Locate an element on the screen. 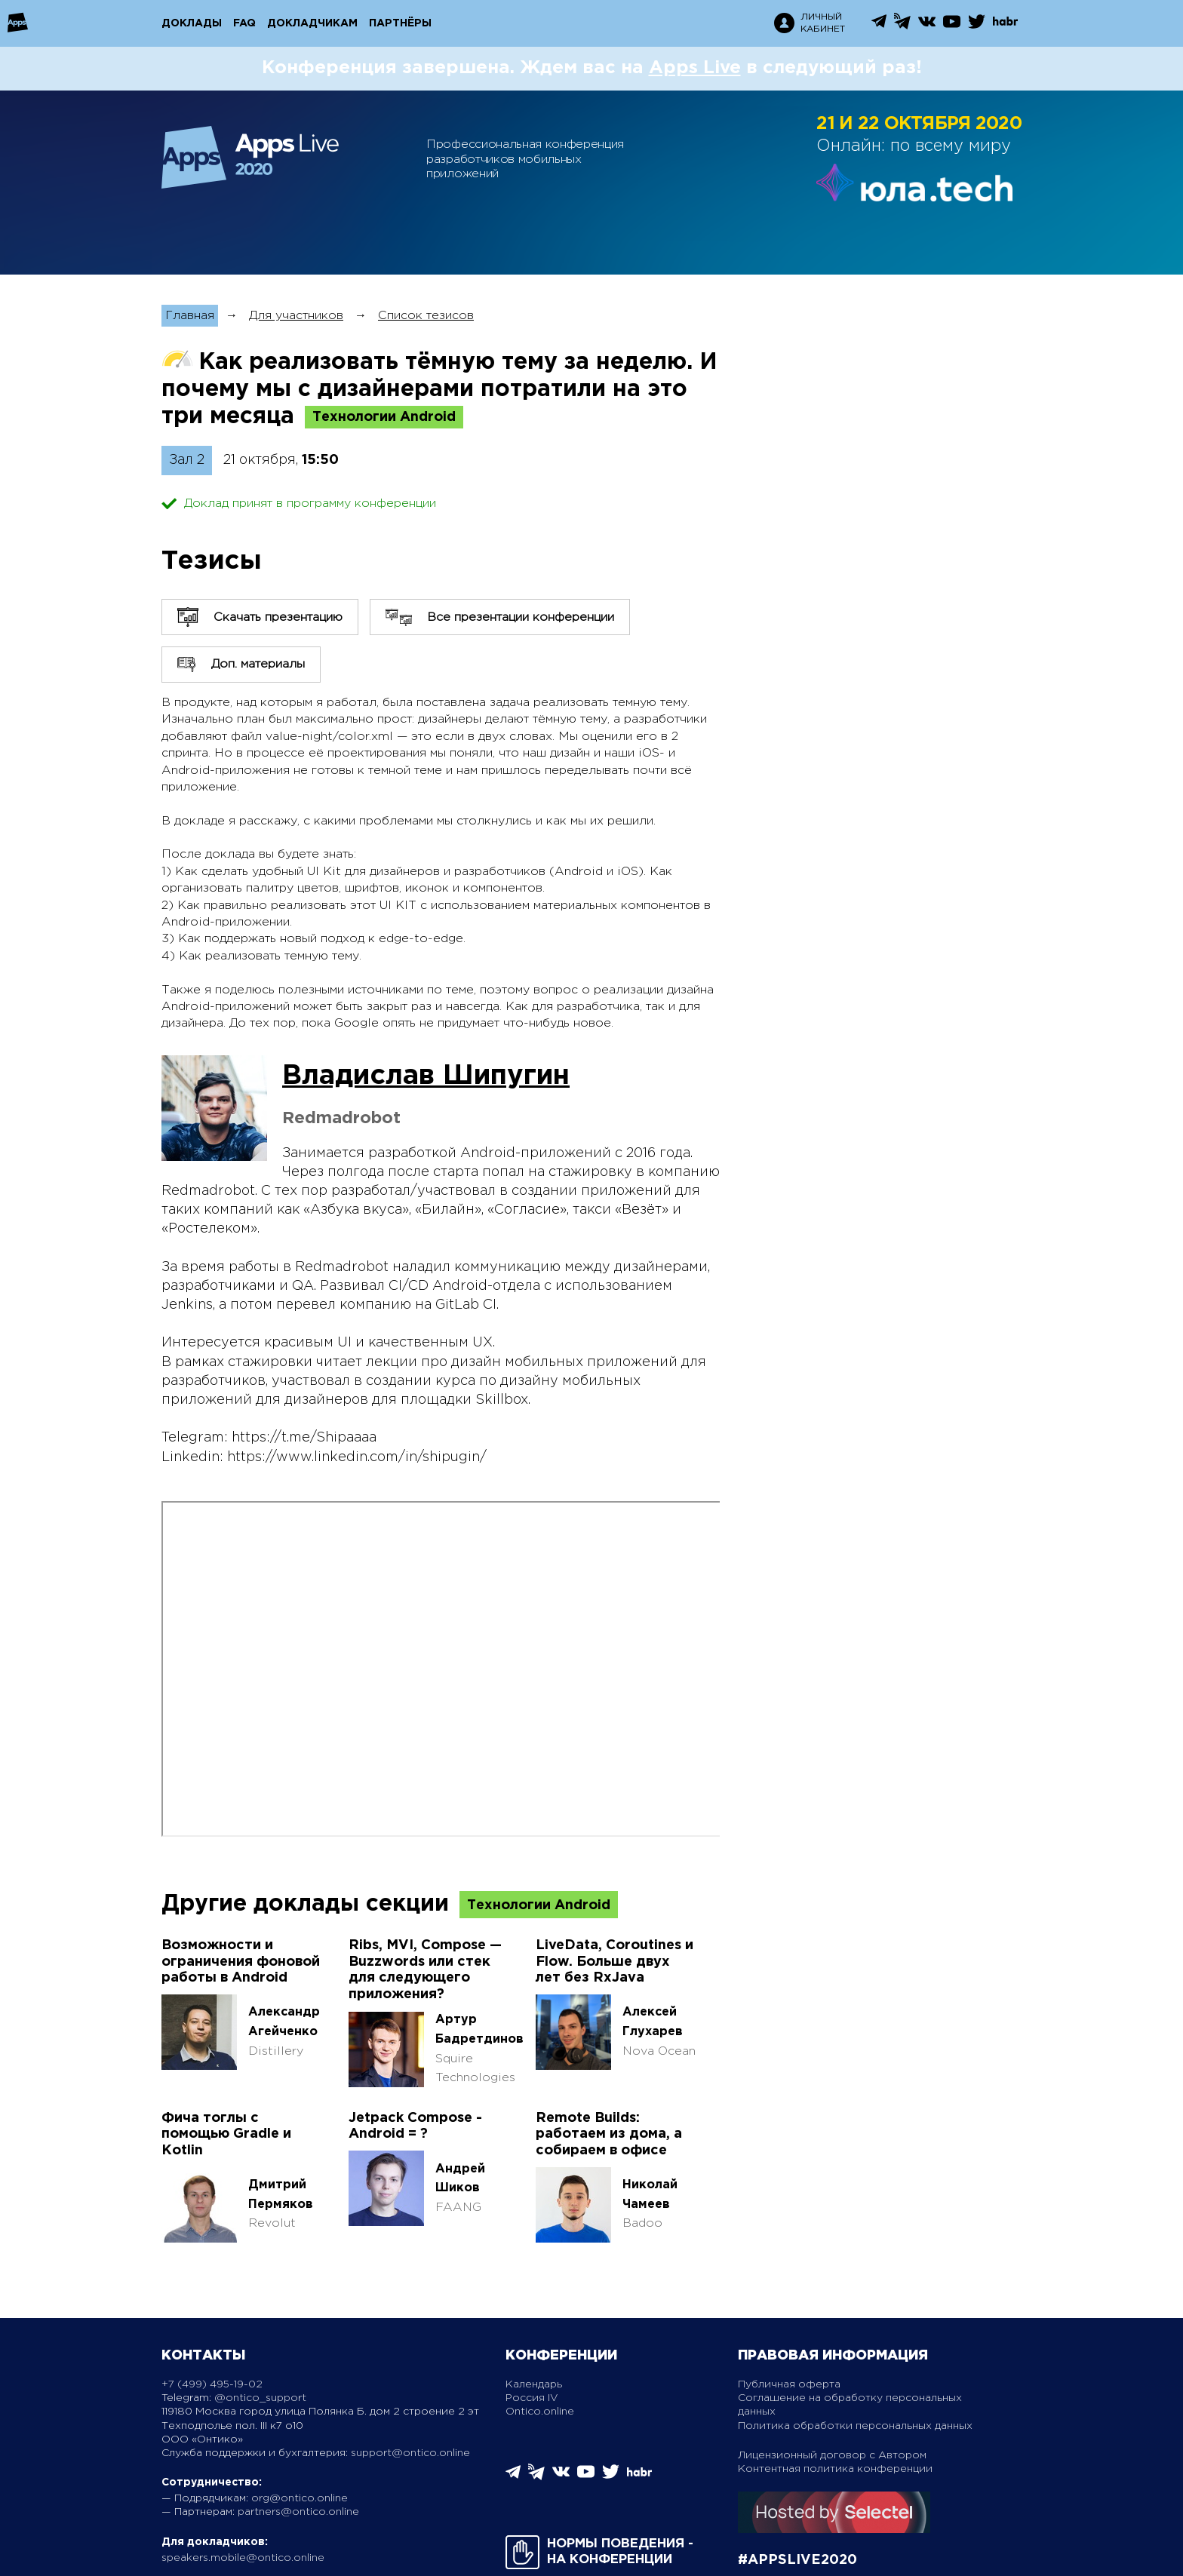 The image size is (1183, 2576). Фича тоглы с помощью Gradle и Коtlin is located at coordinates (226, 2134).